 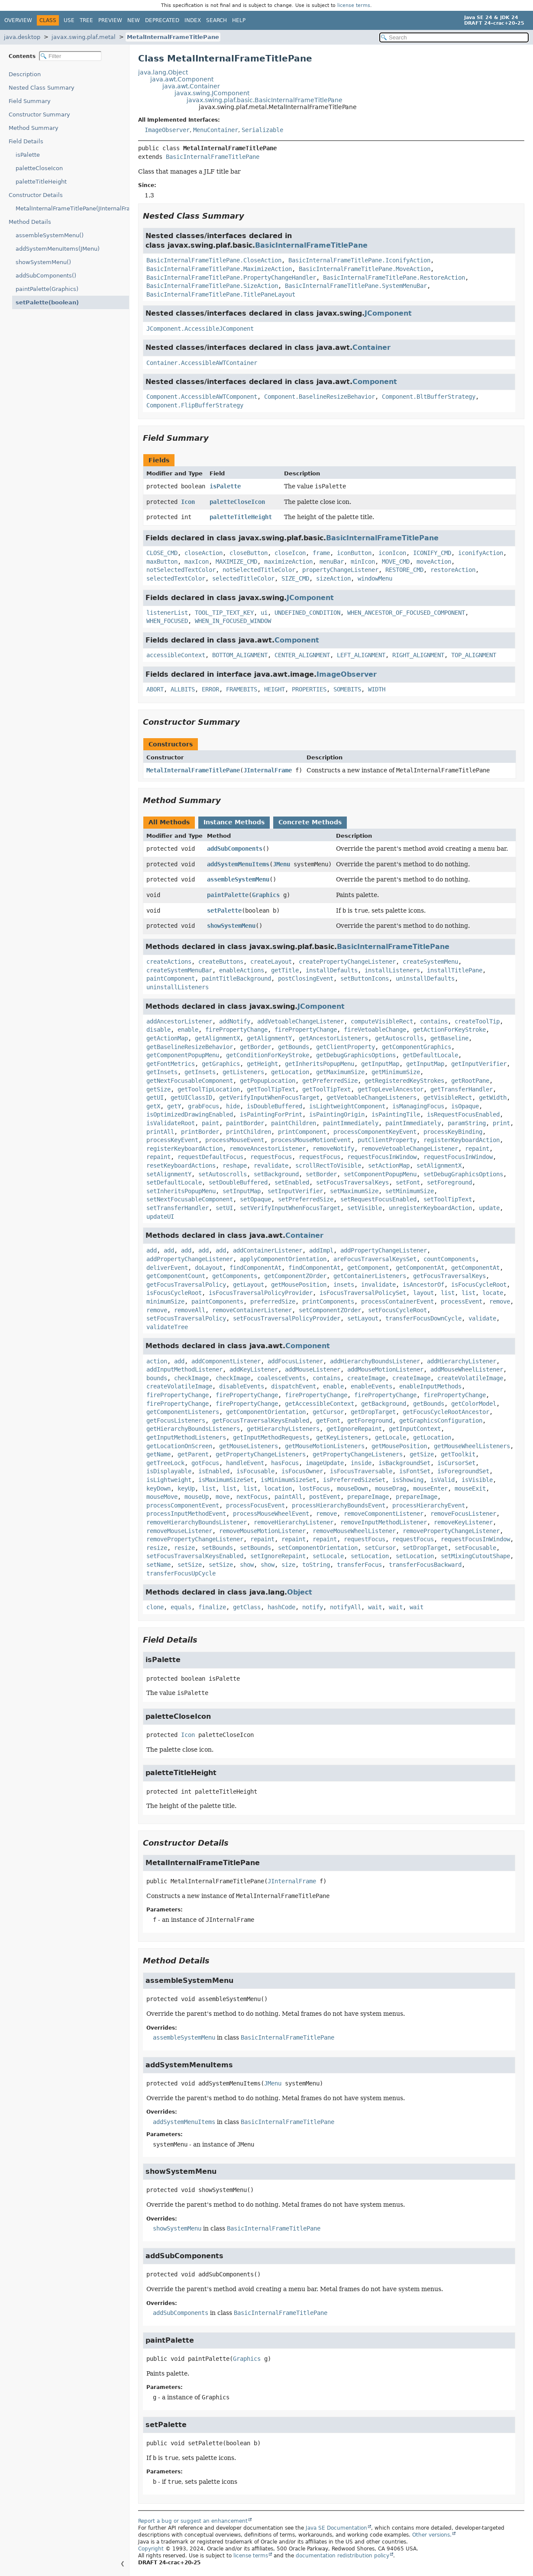 What do you see at coordinates (194, 405) in the screenshot?
I see `Component.FlipBufferStrategy` at bounding box center [194, 405].